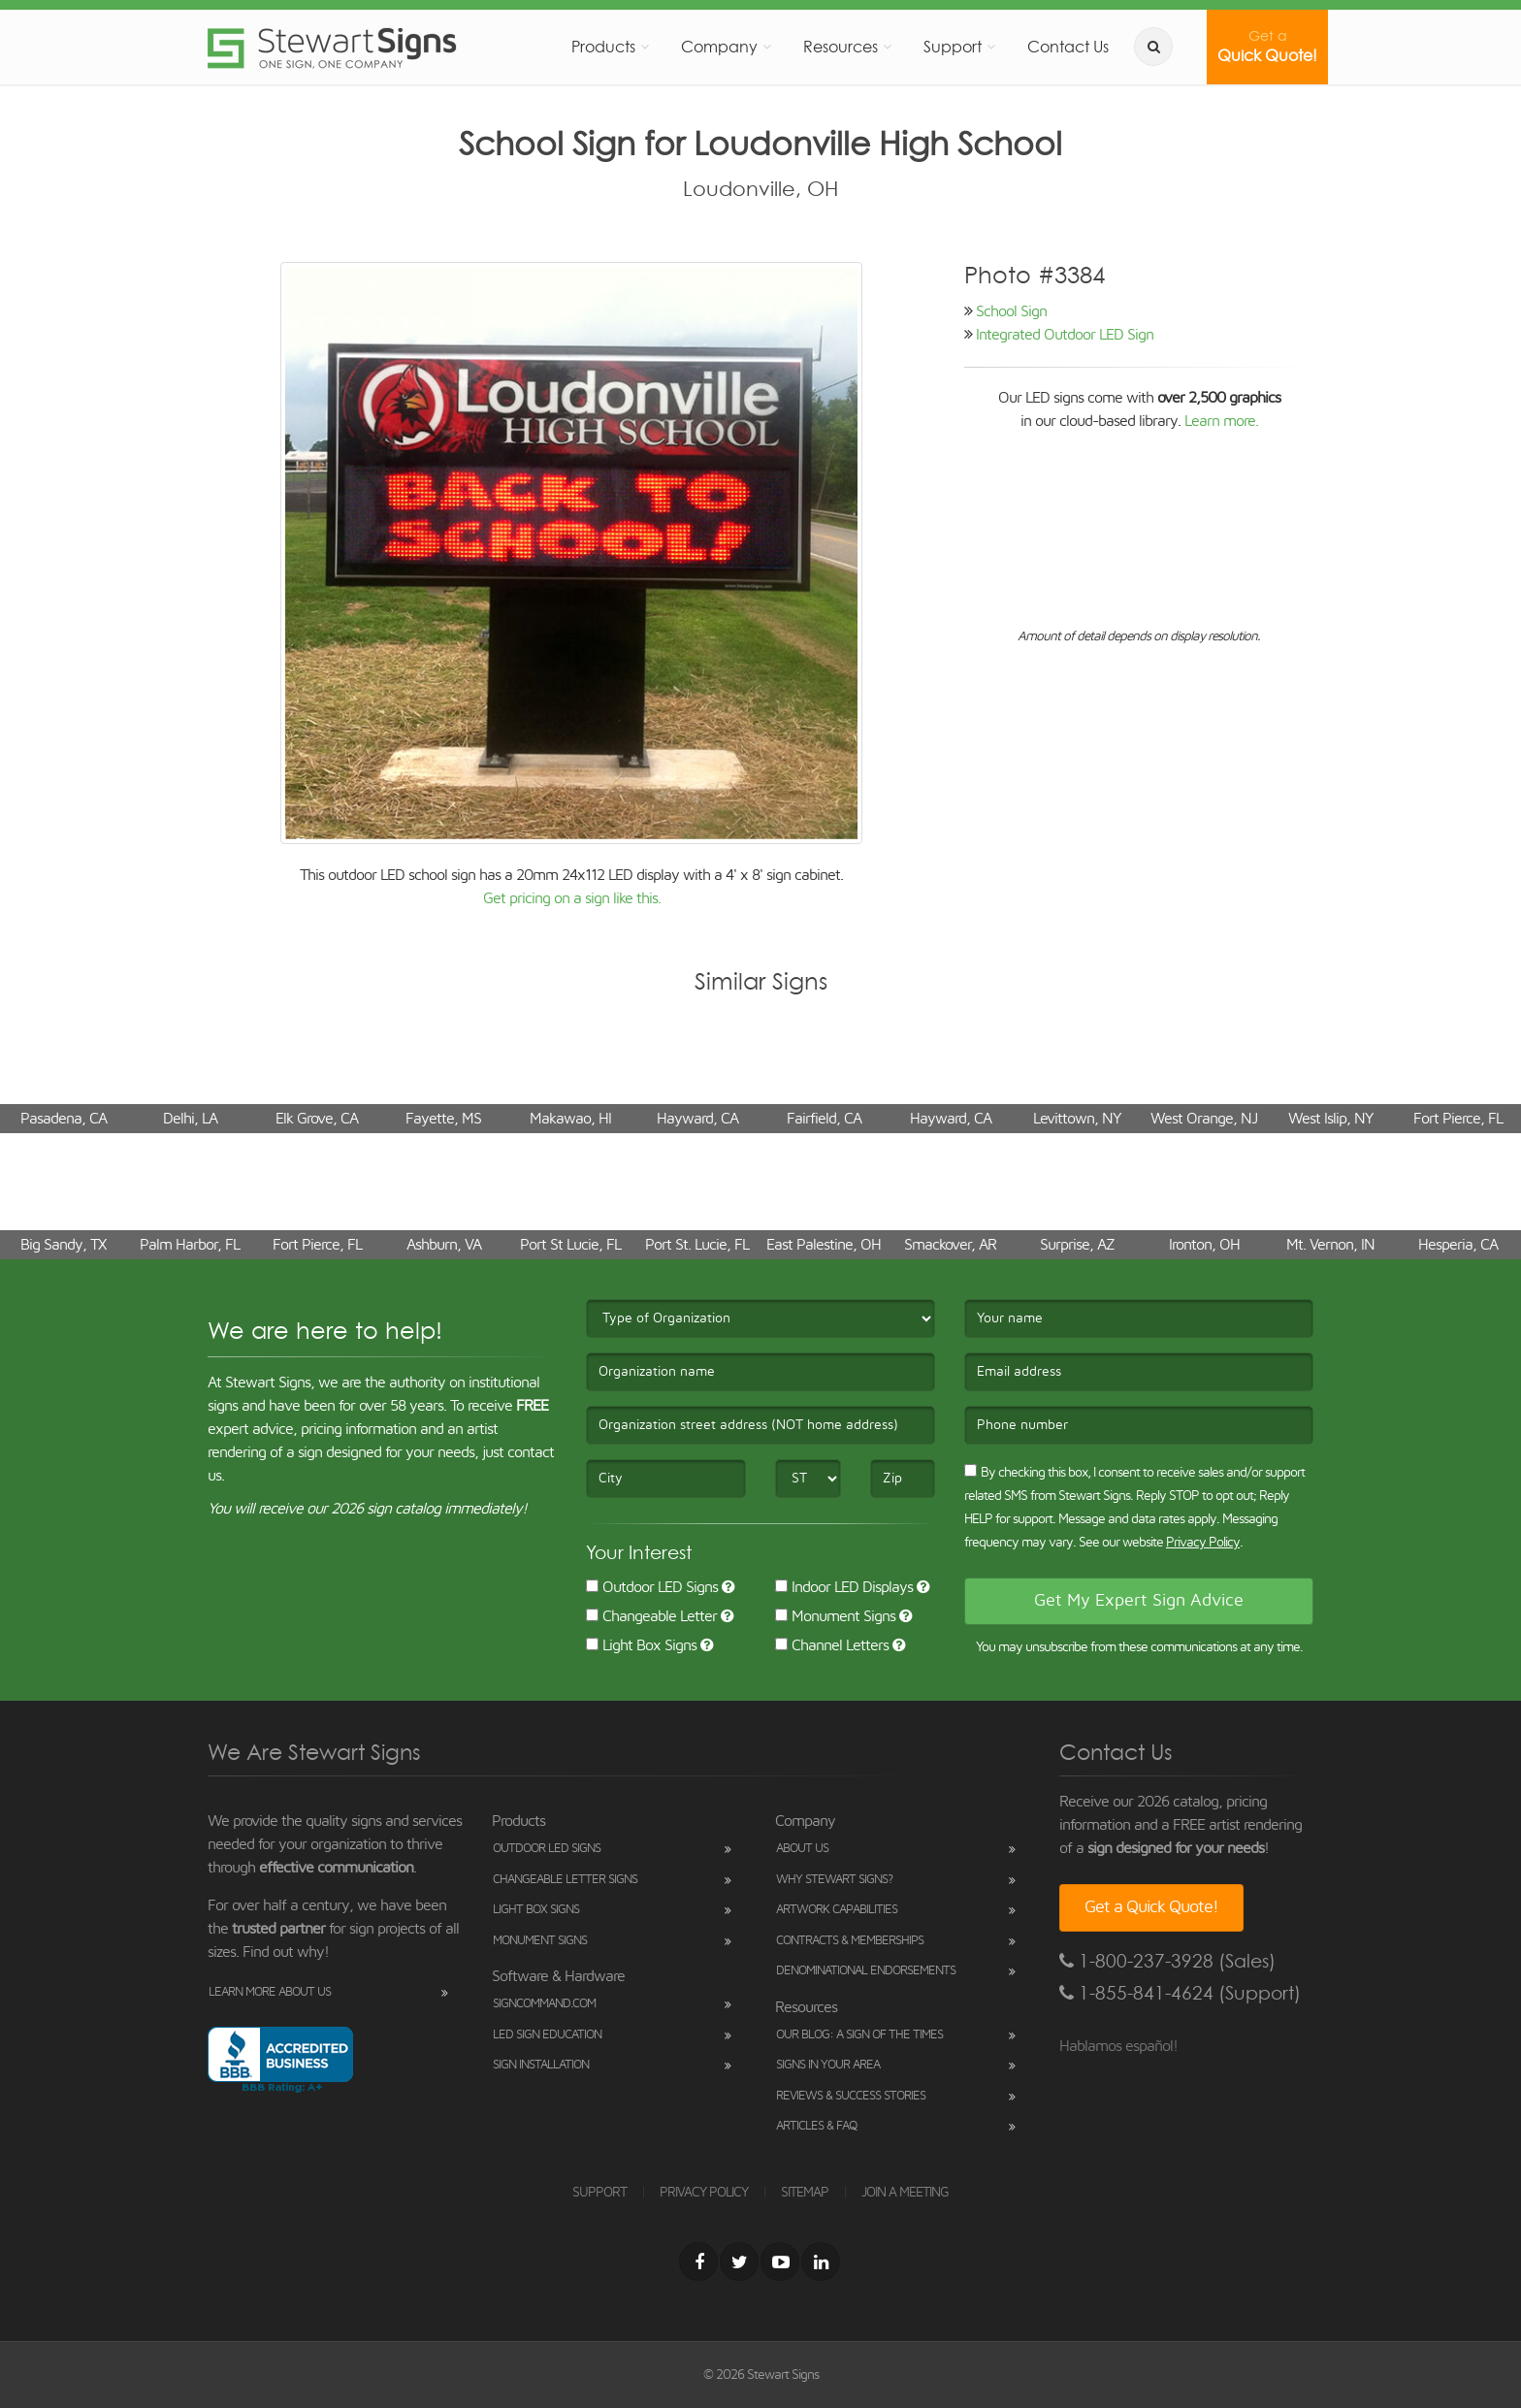  Describe the element at coordinates (572, 898) in the screenshot. I see `Get pricing on a sign like this.` at that location.